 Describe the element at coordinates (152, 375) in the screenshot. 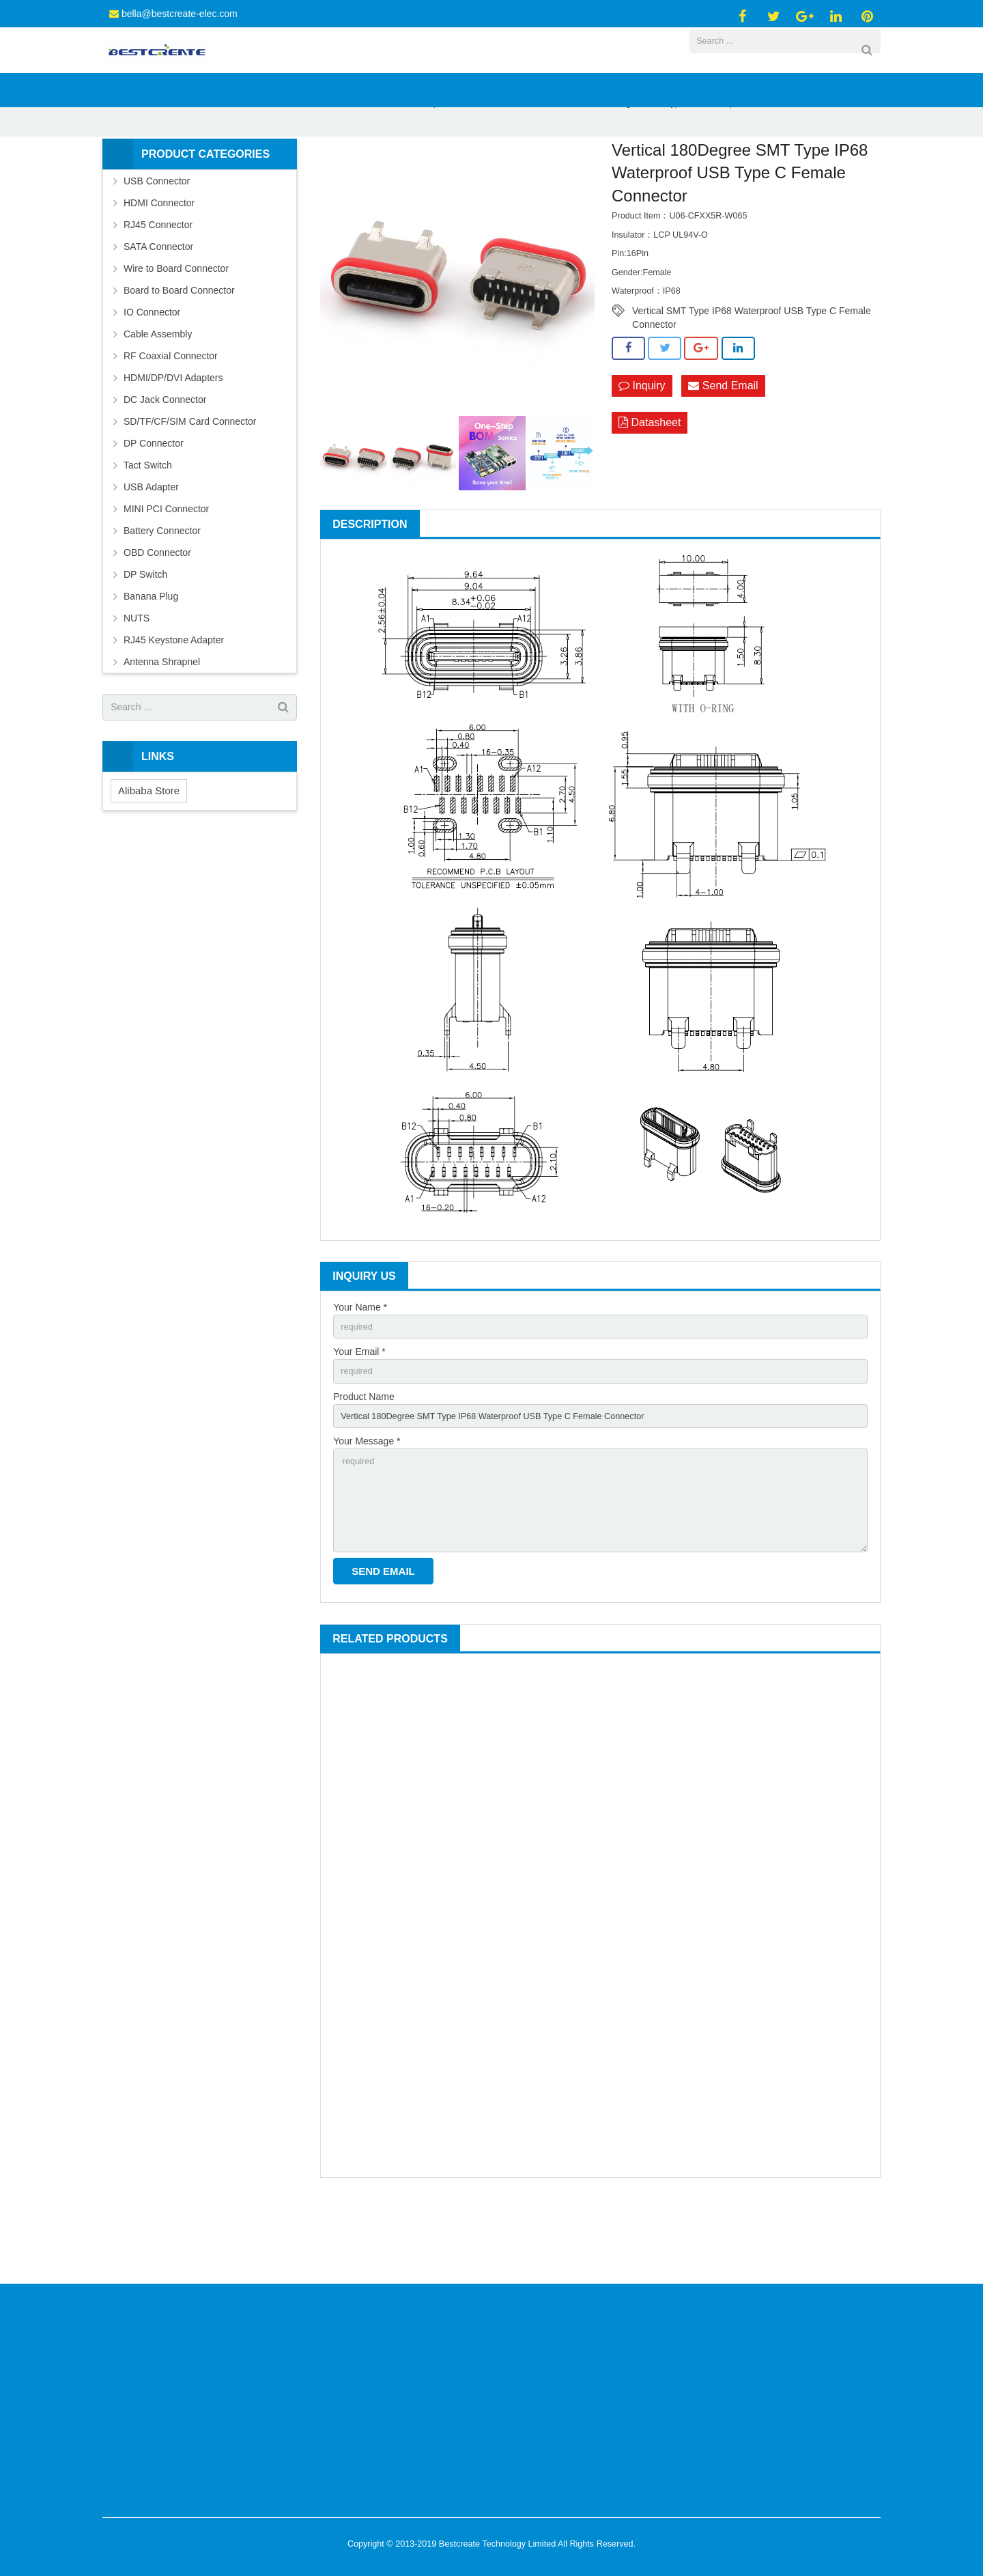

I see `IO Connector` at that location.